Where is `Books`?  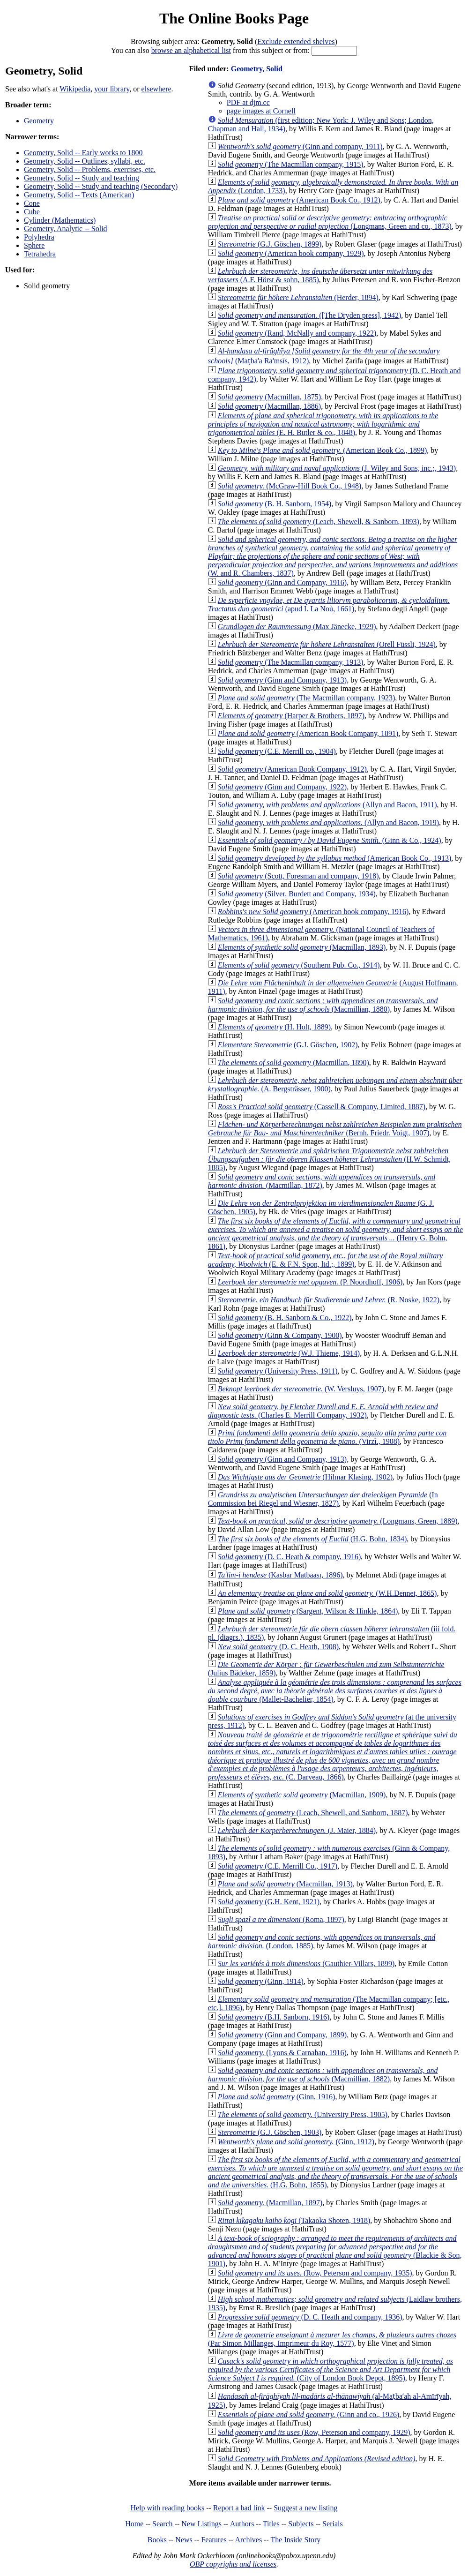 Books is located at coordinates (157, 2540).